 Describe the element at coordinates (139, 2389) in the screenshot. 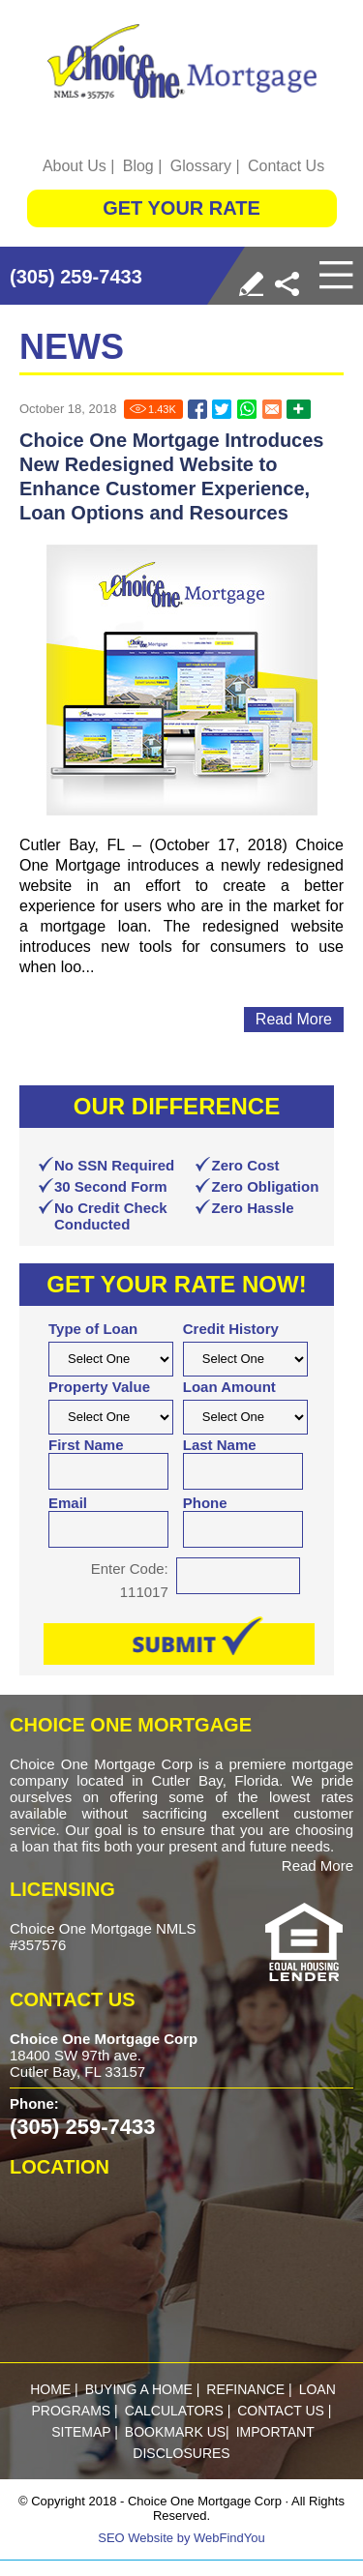

I see `buying a home [Go to Purchase]` at that location.